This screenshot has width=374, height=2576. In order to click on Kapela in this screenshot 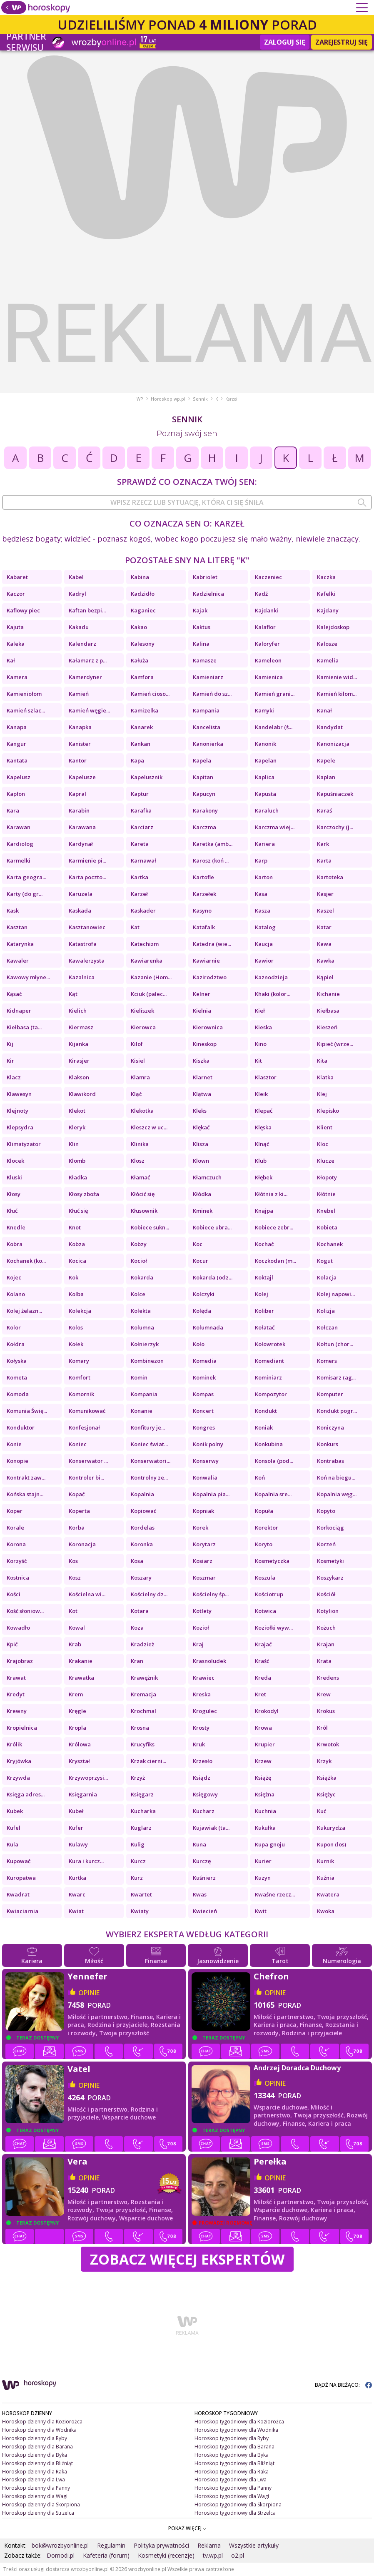, I will do `click(202, 760)`.